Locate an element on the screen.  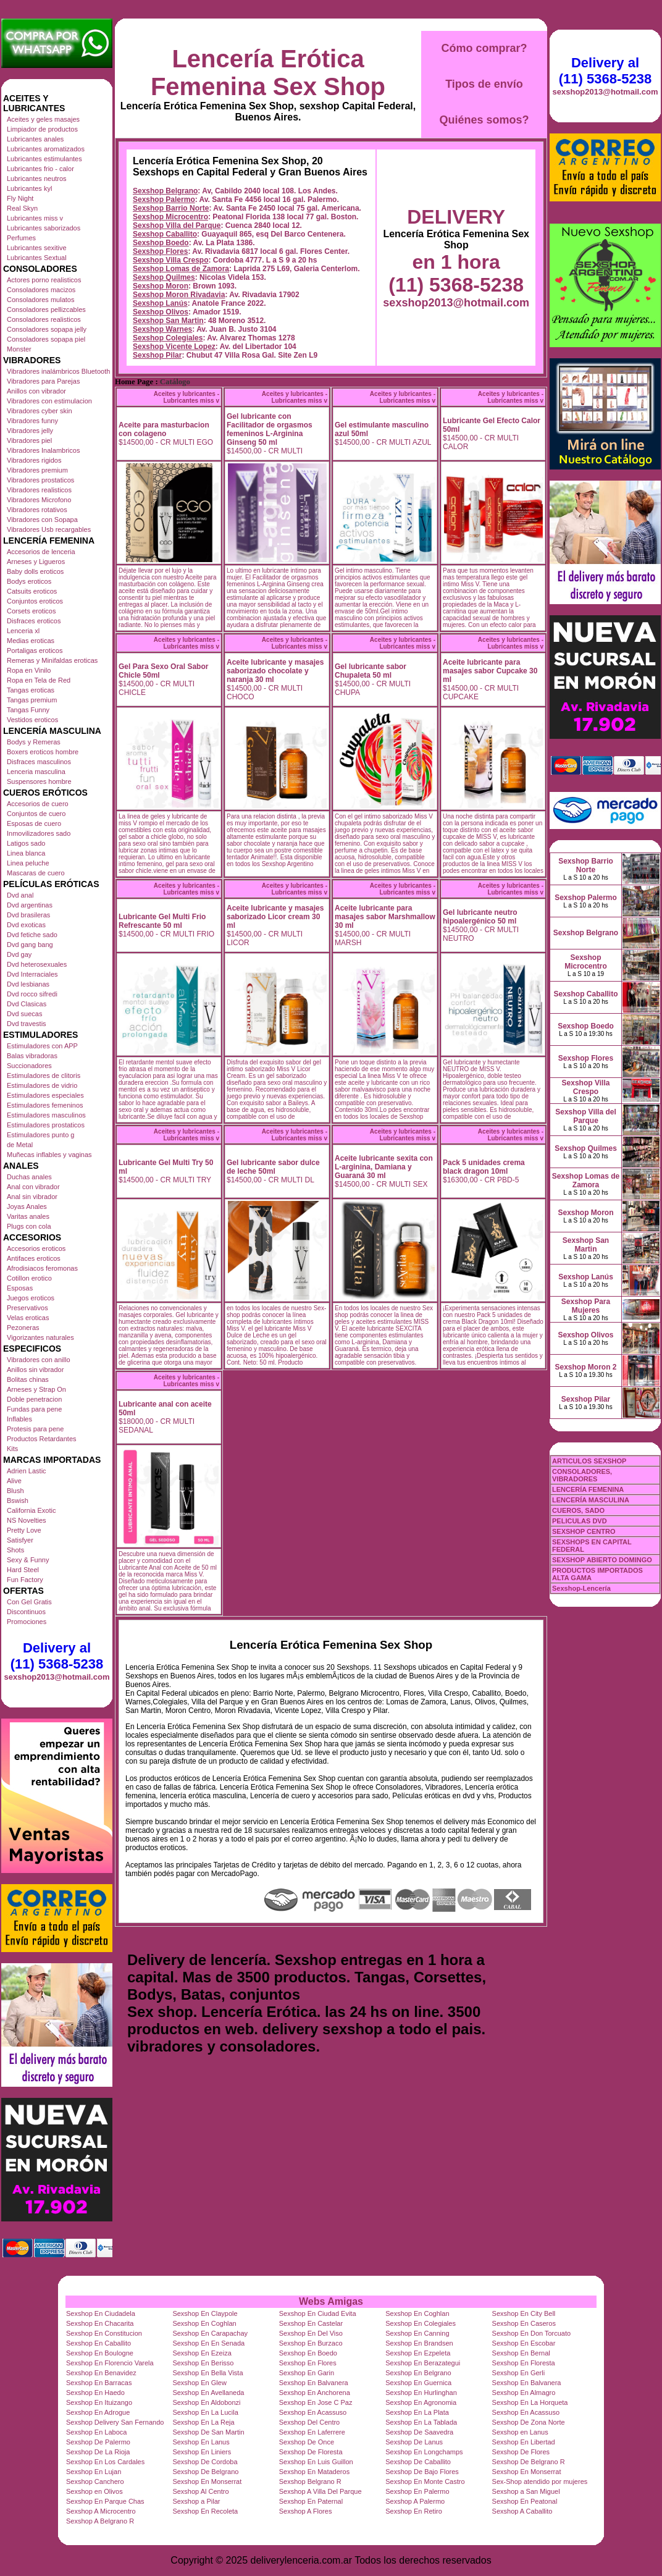
Lubricantes frio - calor is located at coordinates (40, 168).